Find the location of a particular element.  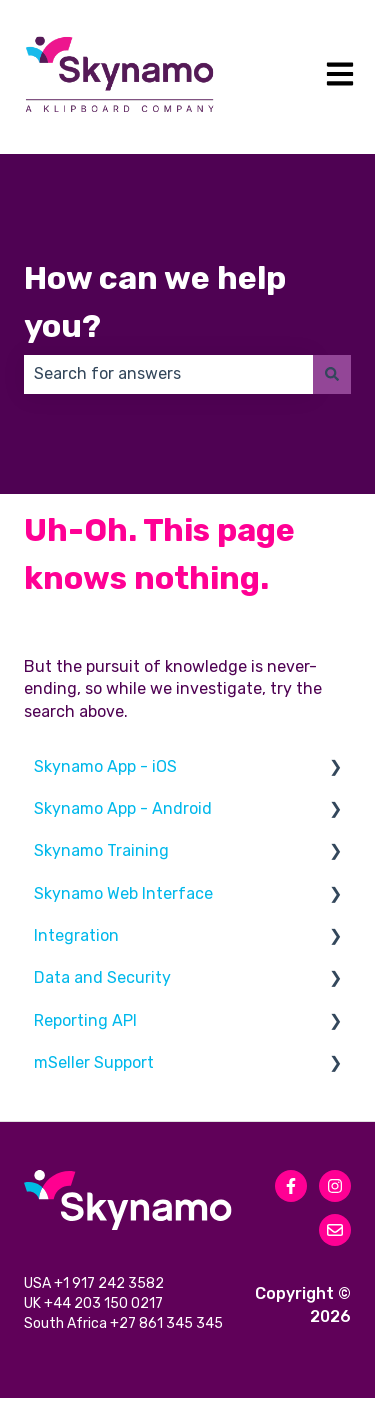

[Email us] is located at coordinates (335, 1230).